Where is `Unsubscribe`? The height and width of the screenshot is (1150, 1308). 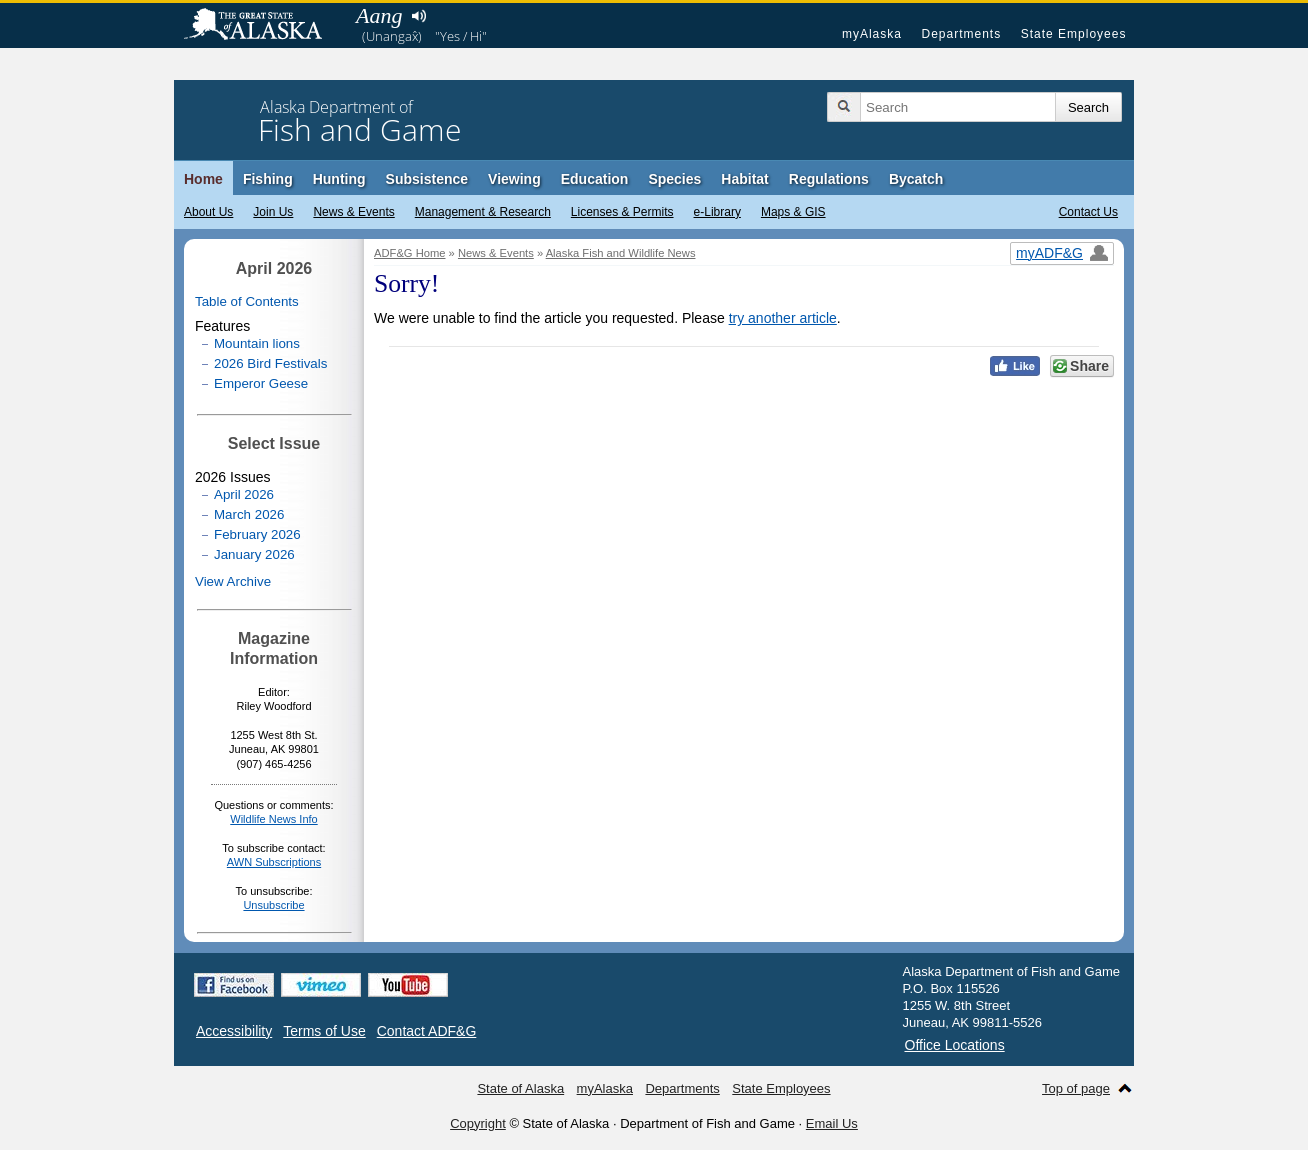
Unsubscribe is located at coordinates (273, 905).